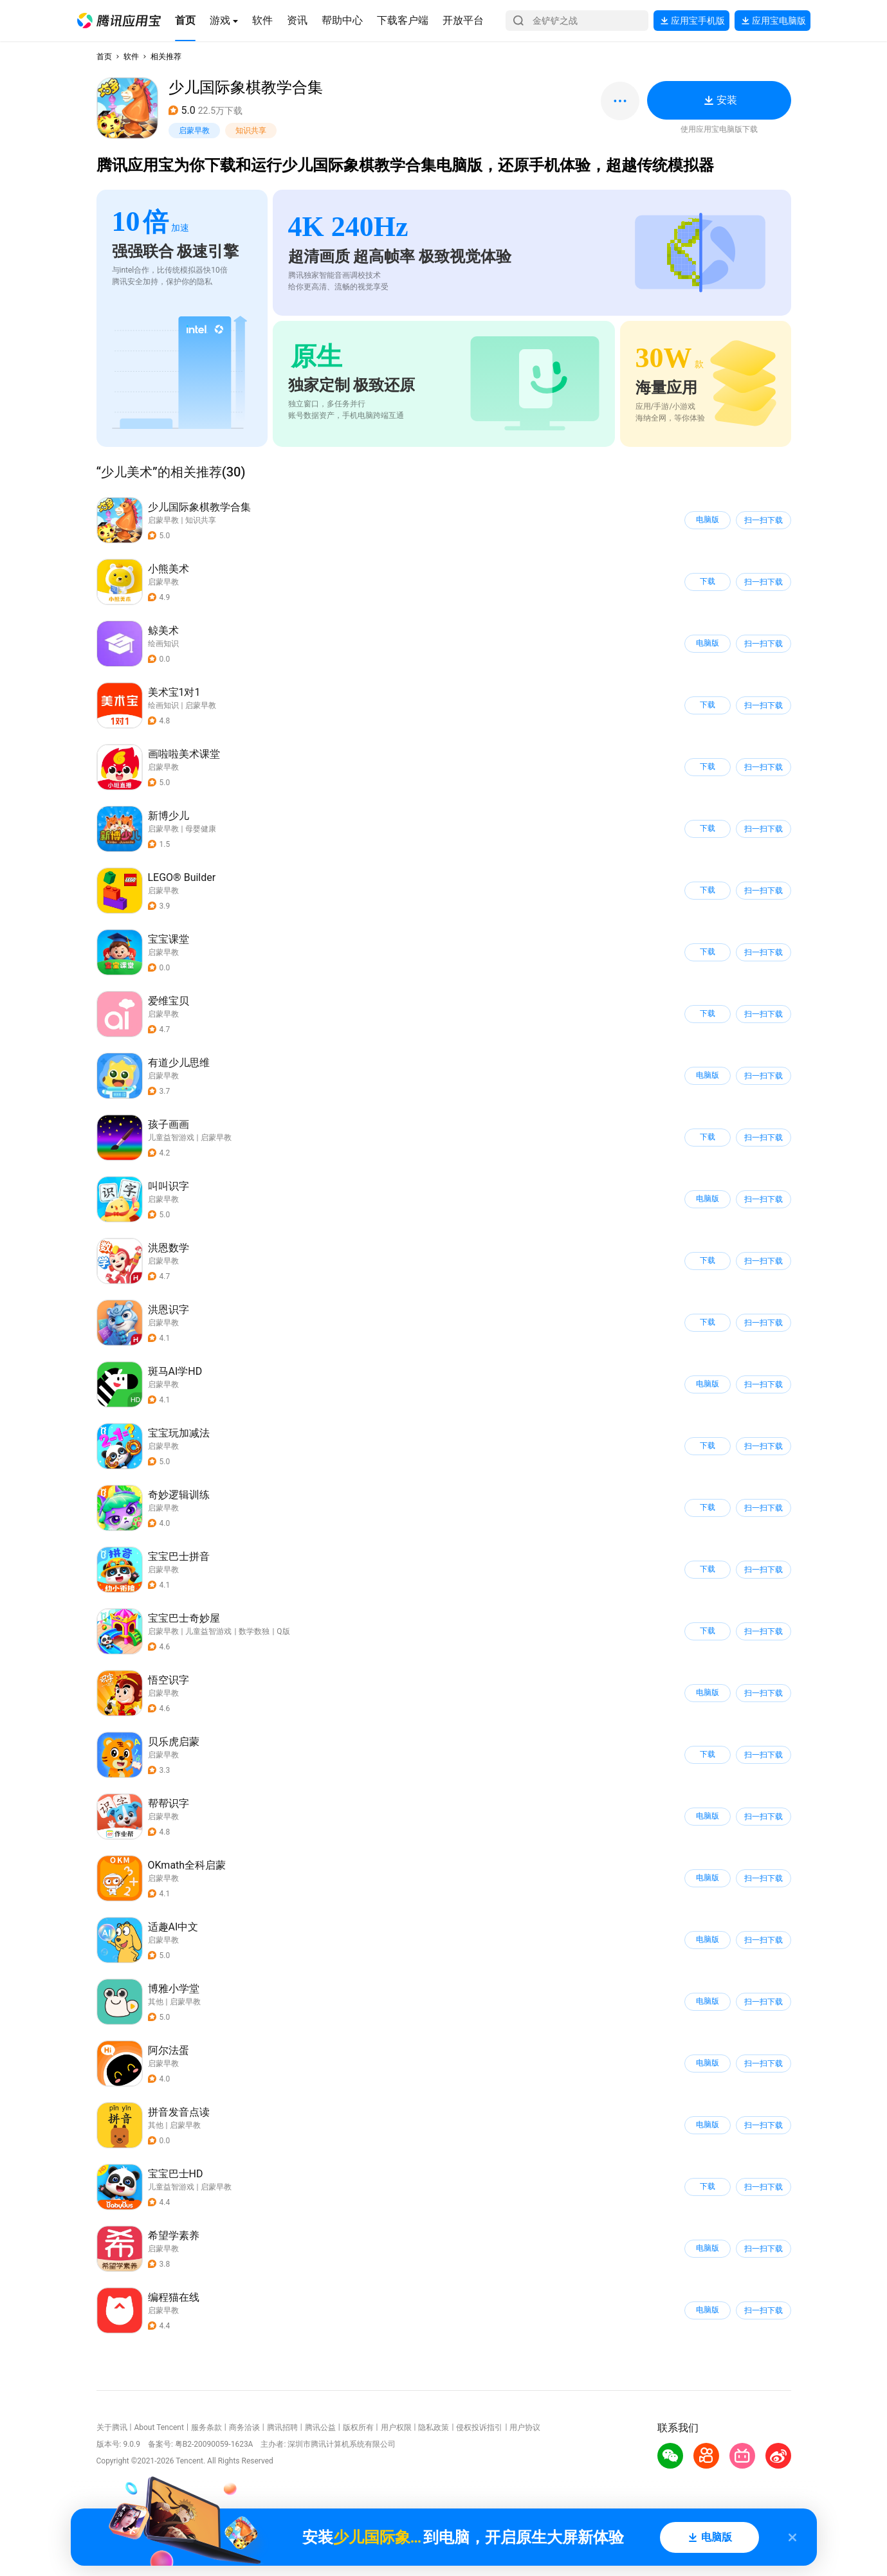 The width and height of the screenshot is (887, 2576). Describe the element at coordinates (244, 2427) in the screenshot. I see `商务洽谈 [button]` at that location.